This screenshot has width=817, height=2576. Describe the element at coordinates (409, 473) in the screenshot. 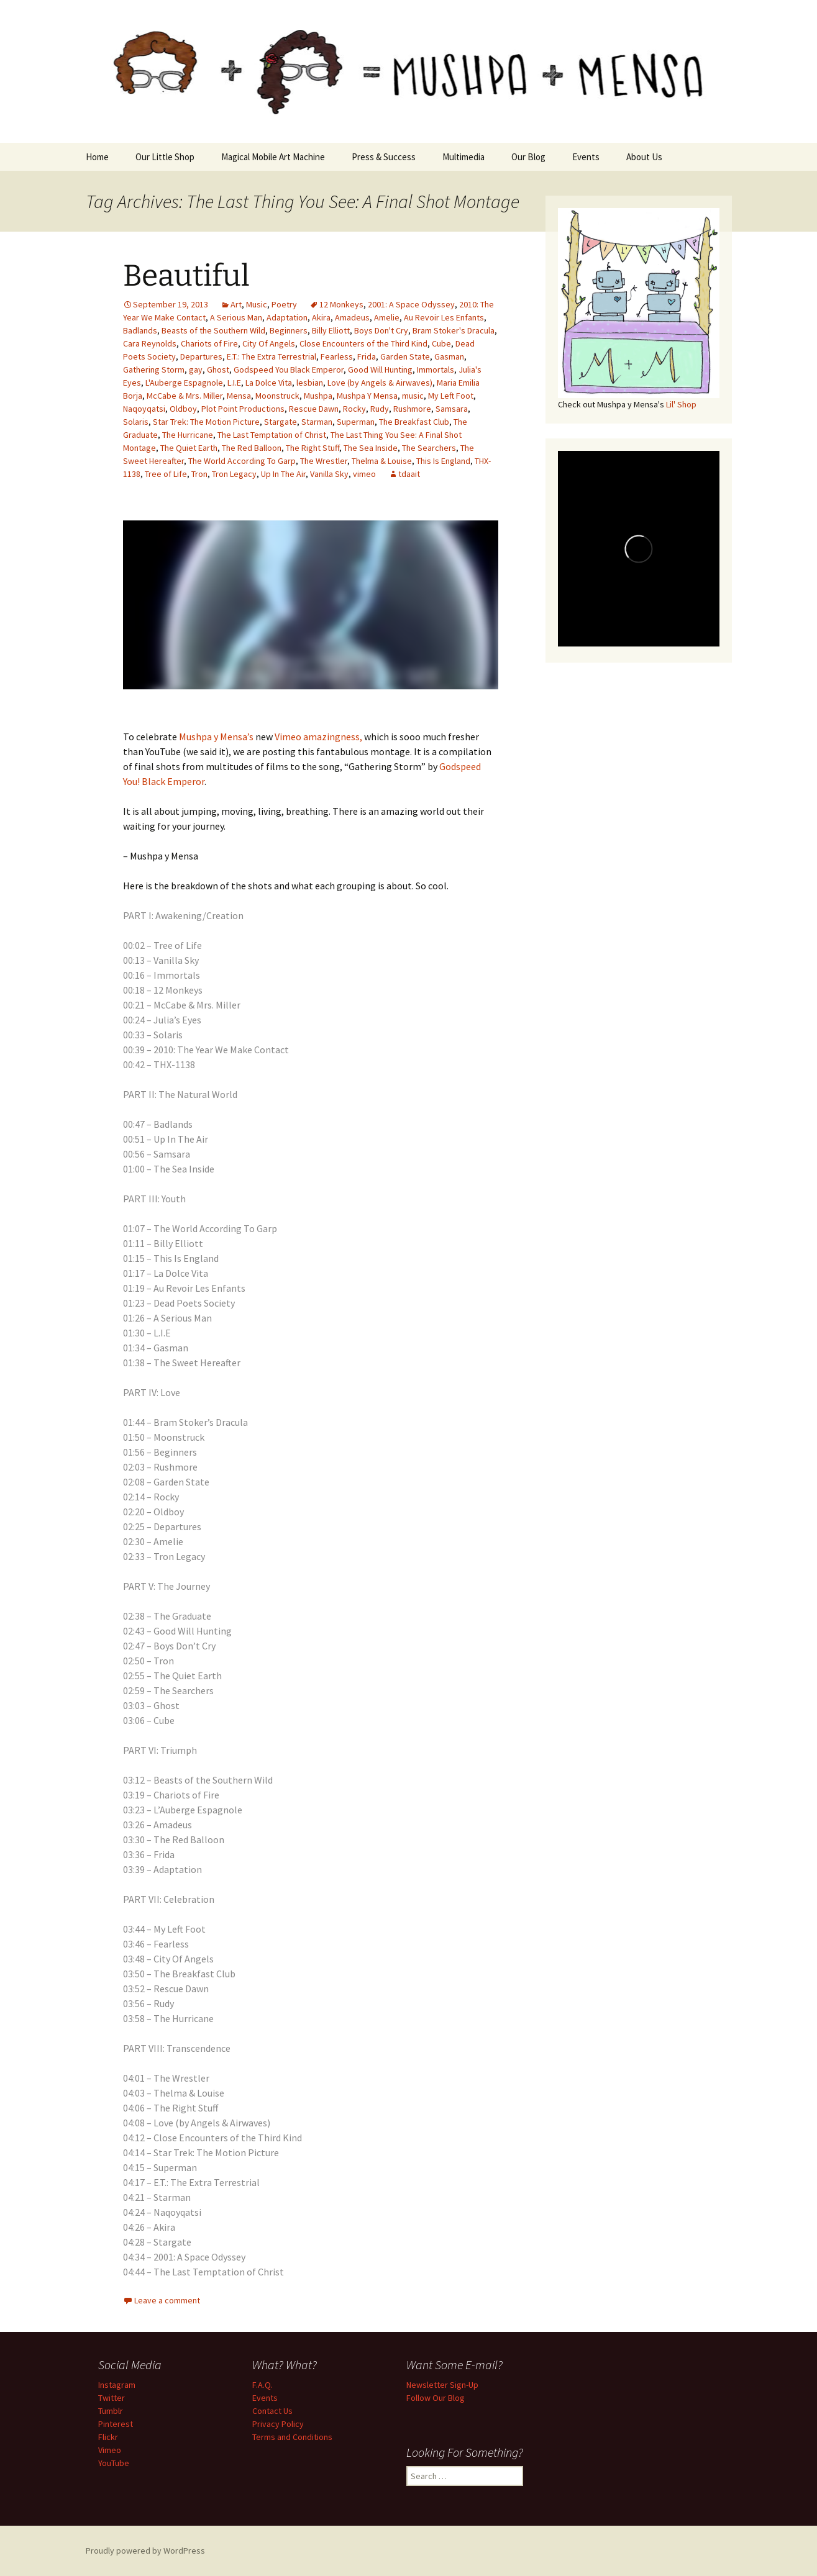

I see `tdaait` at that location.